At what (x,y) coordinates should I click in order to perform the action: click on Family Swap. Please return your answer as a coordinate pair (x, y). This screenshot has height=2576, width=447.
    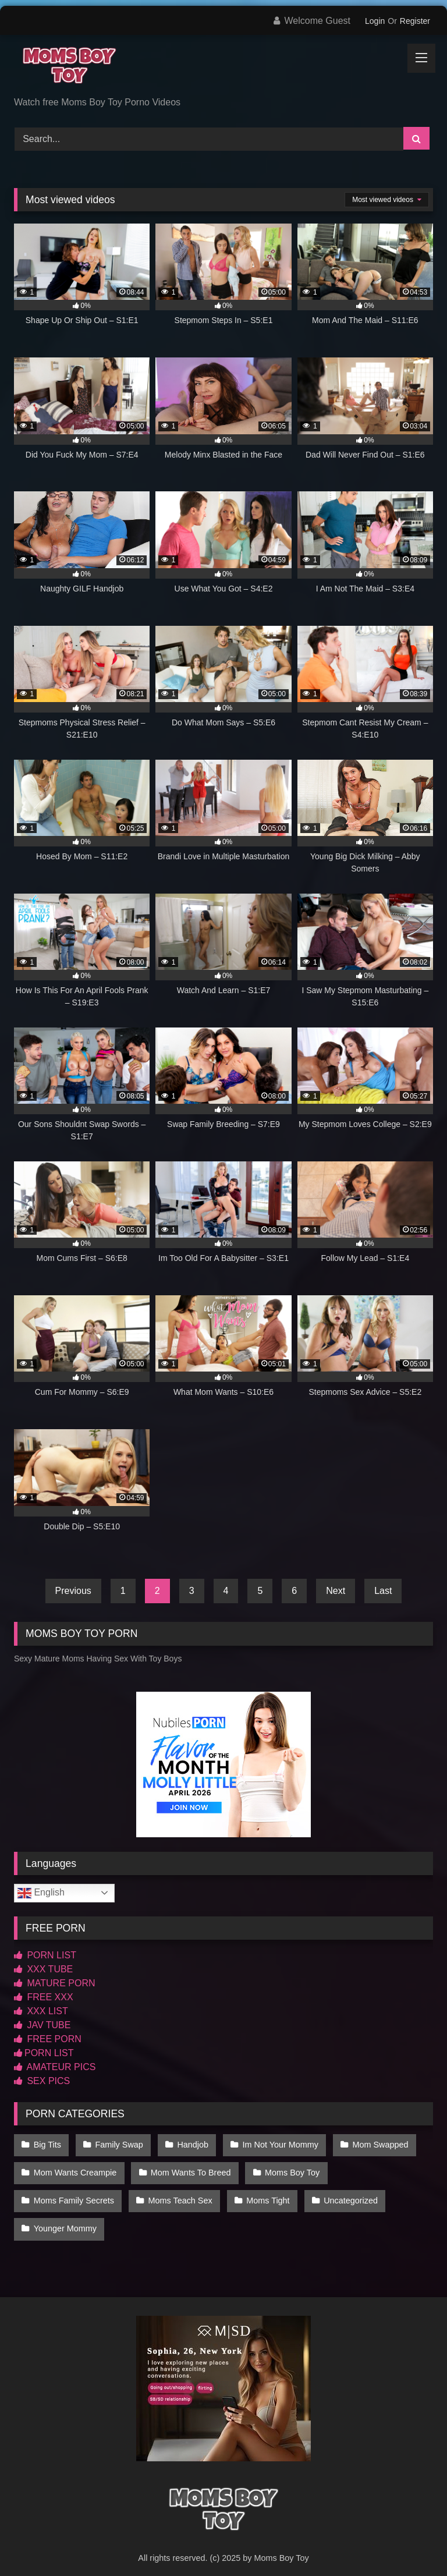
    Looking at the image, I should click on (116, 2144).